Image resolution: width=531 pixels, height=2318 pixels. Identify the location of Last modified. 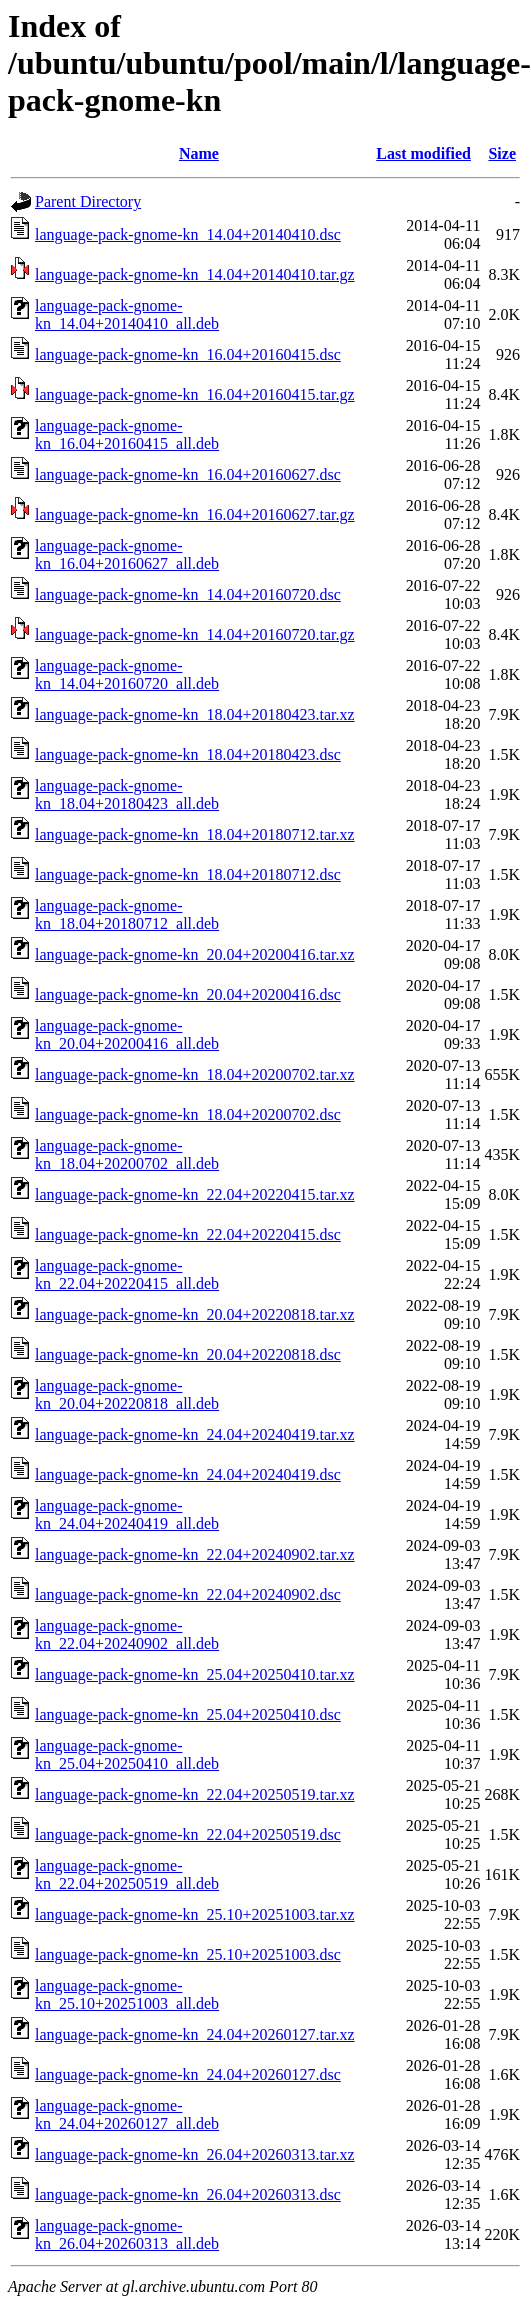
(423, 153).